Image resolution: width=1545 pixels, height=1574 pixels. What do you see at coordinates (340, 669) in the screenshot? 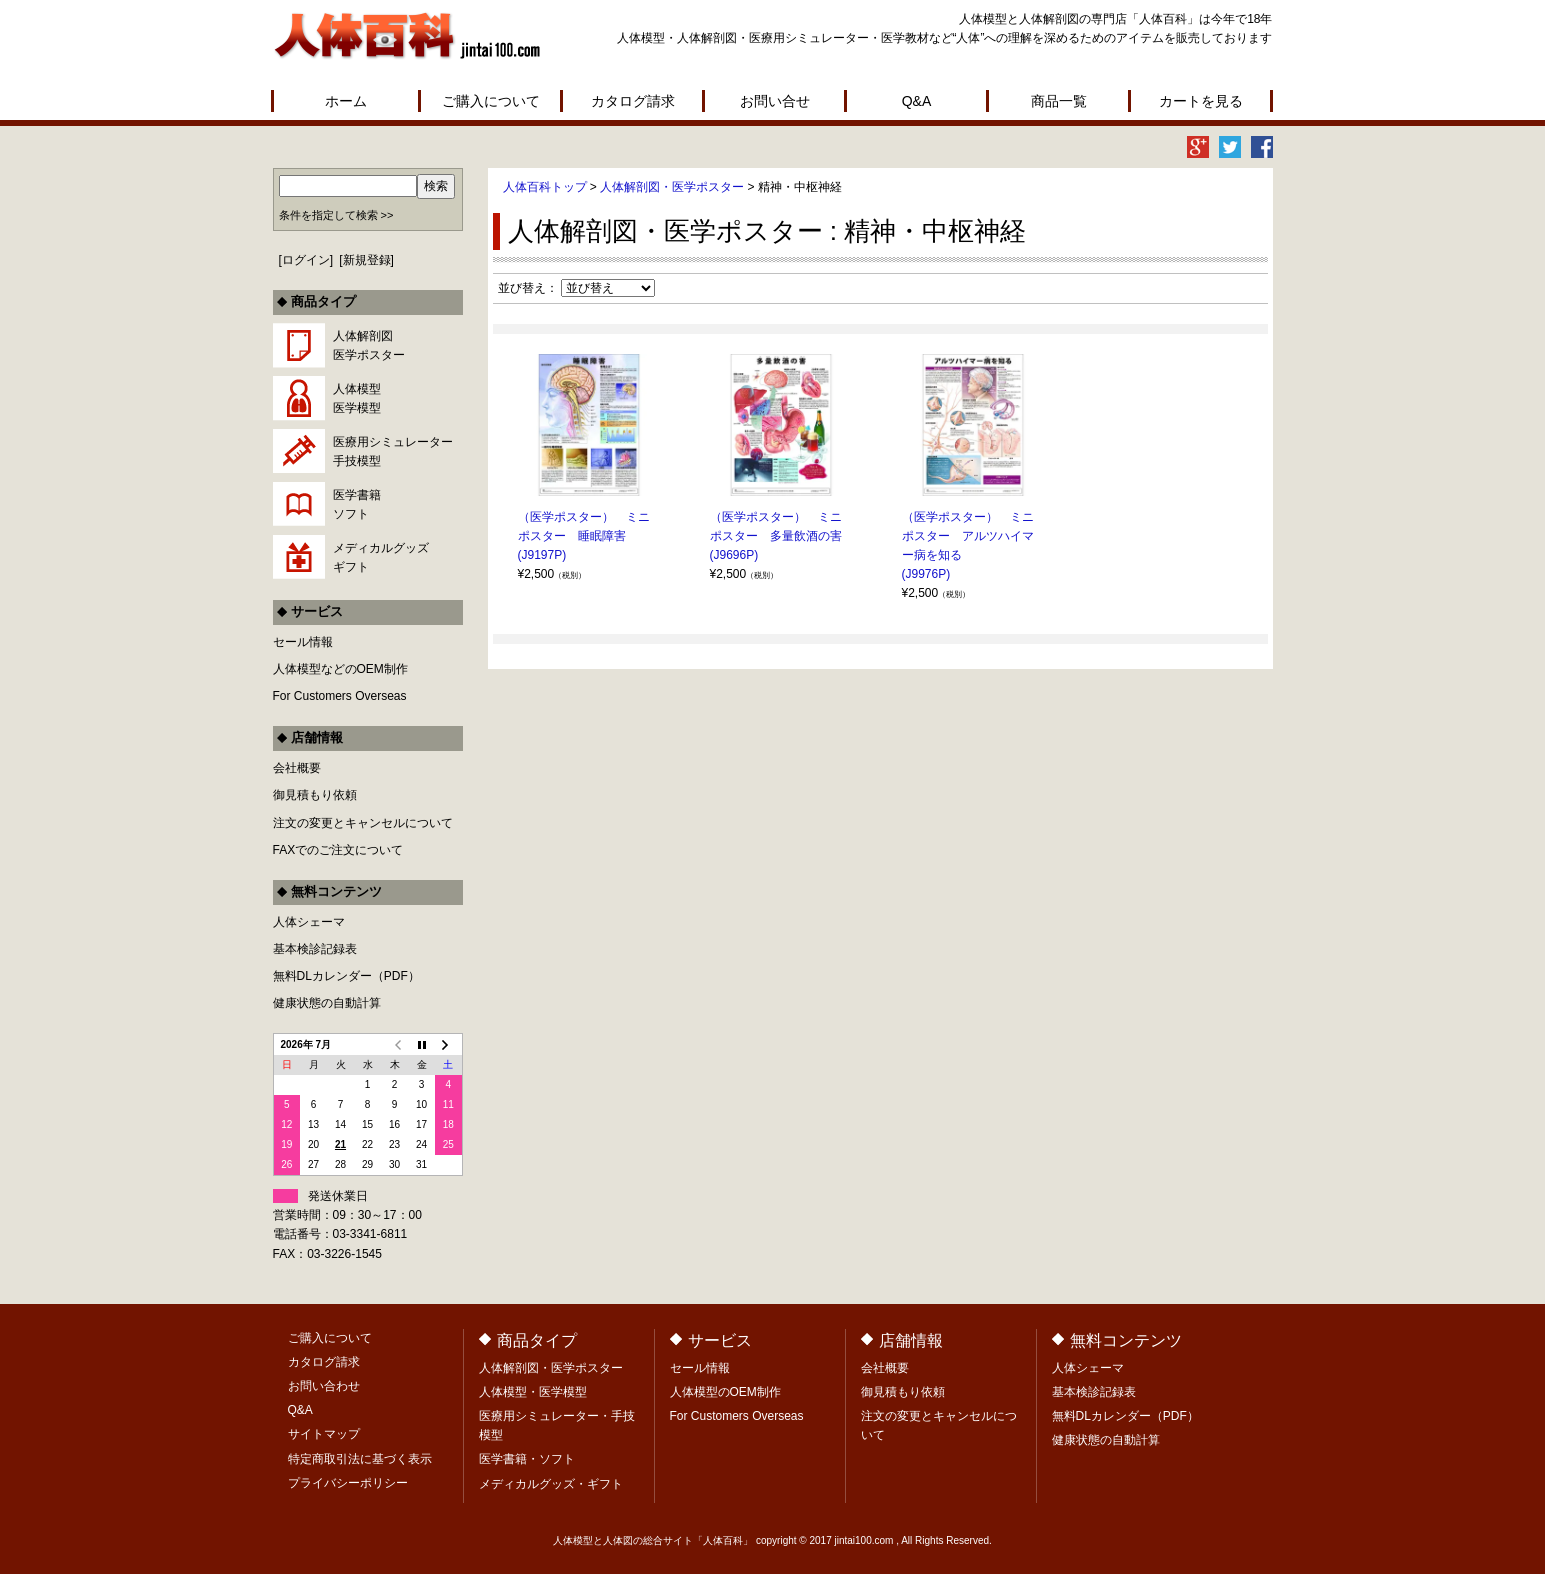
I see `人体模型などのOEM制作` at bounding box center [340, 669].